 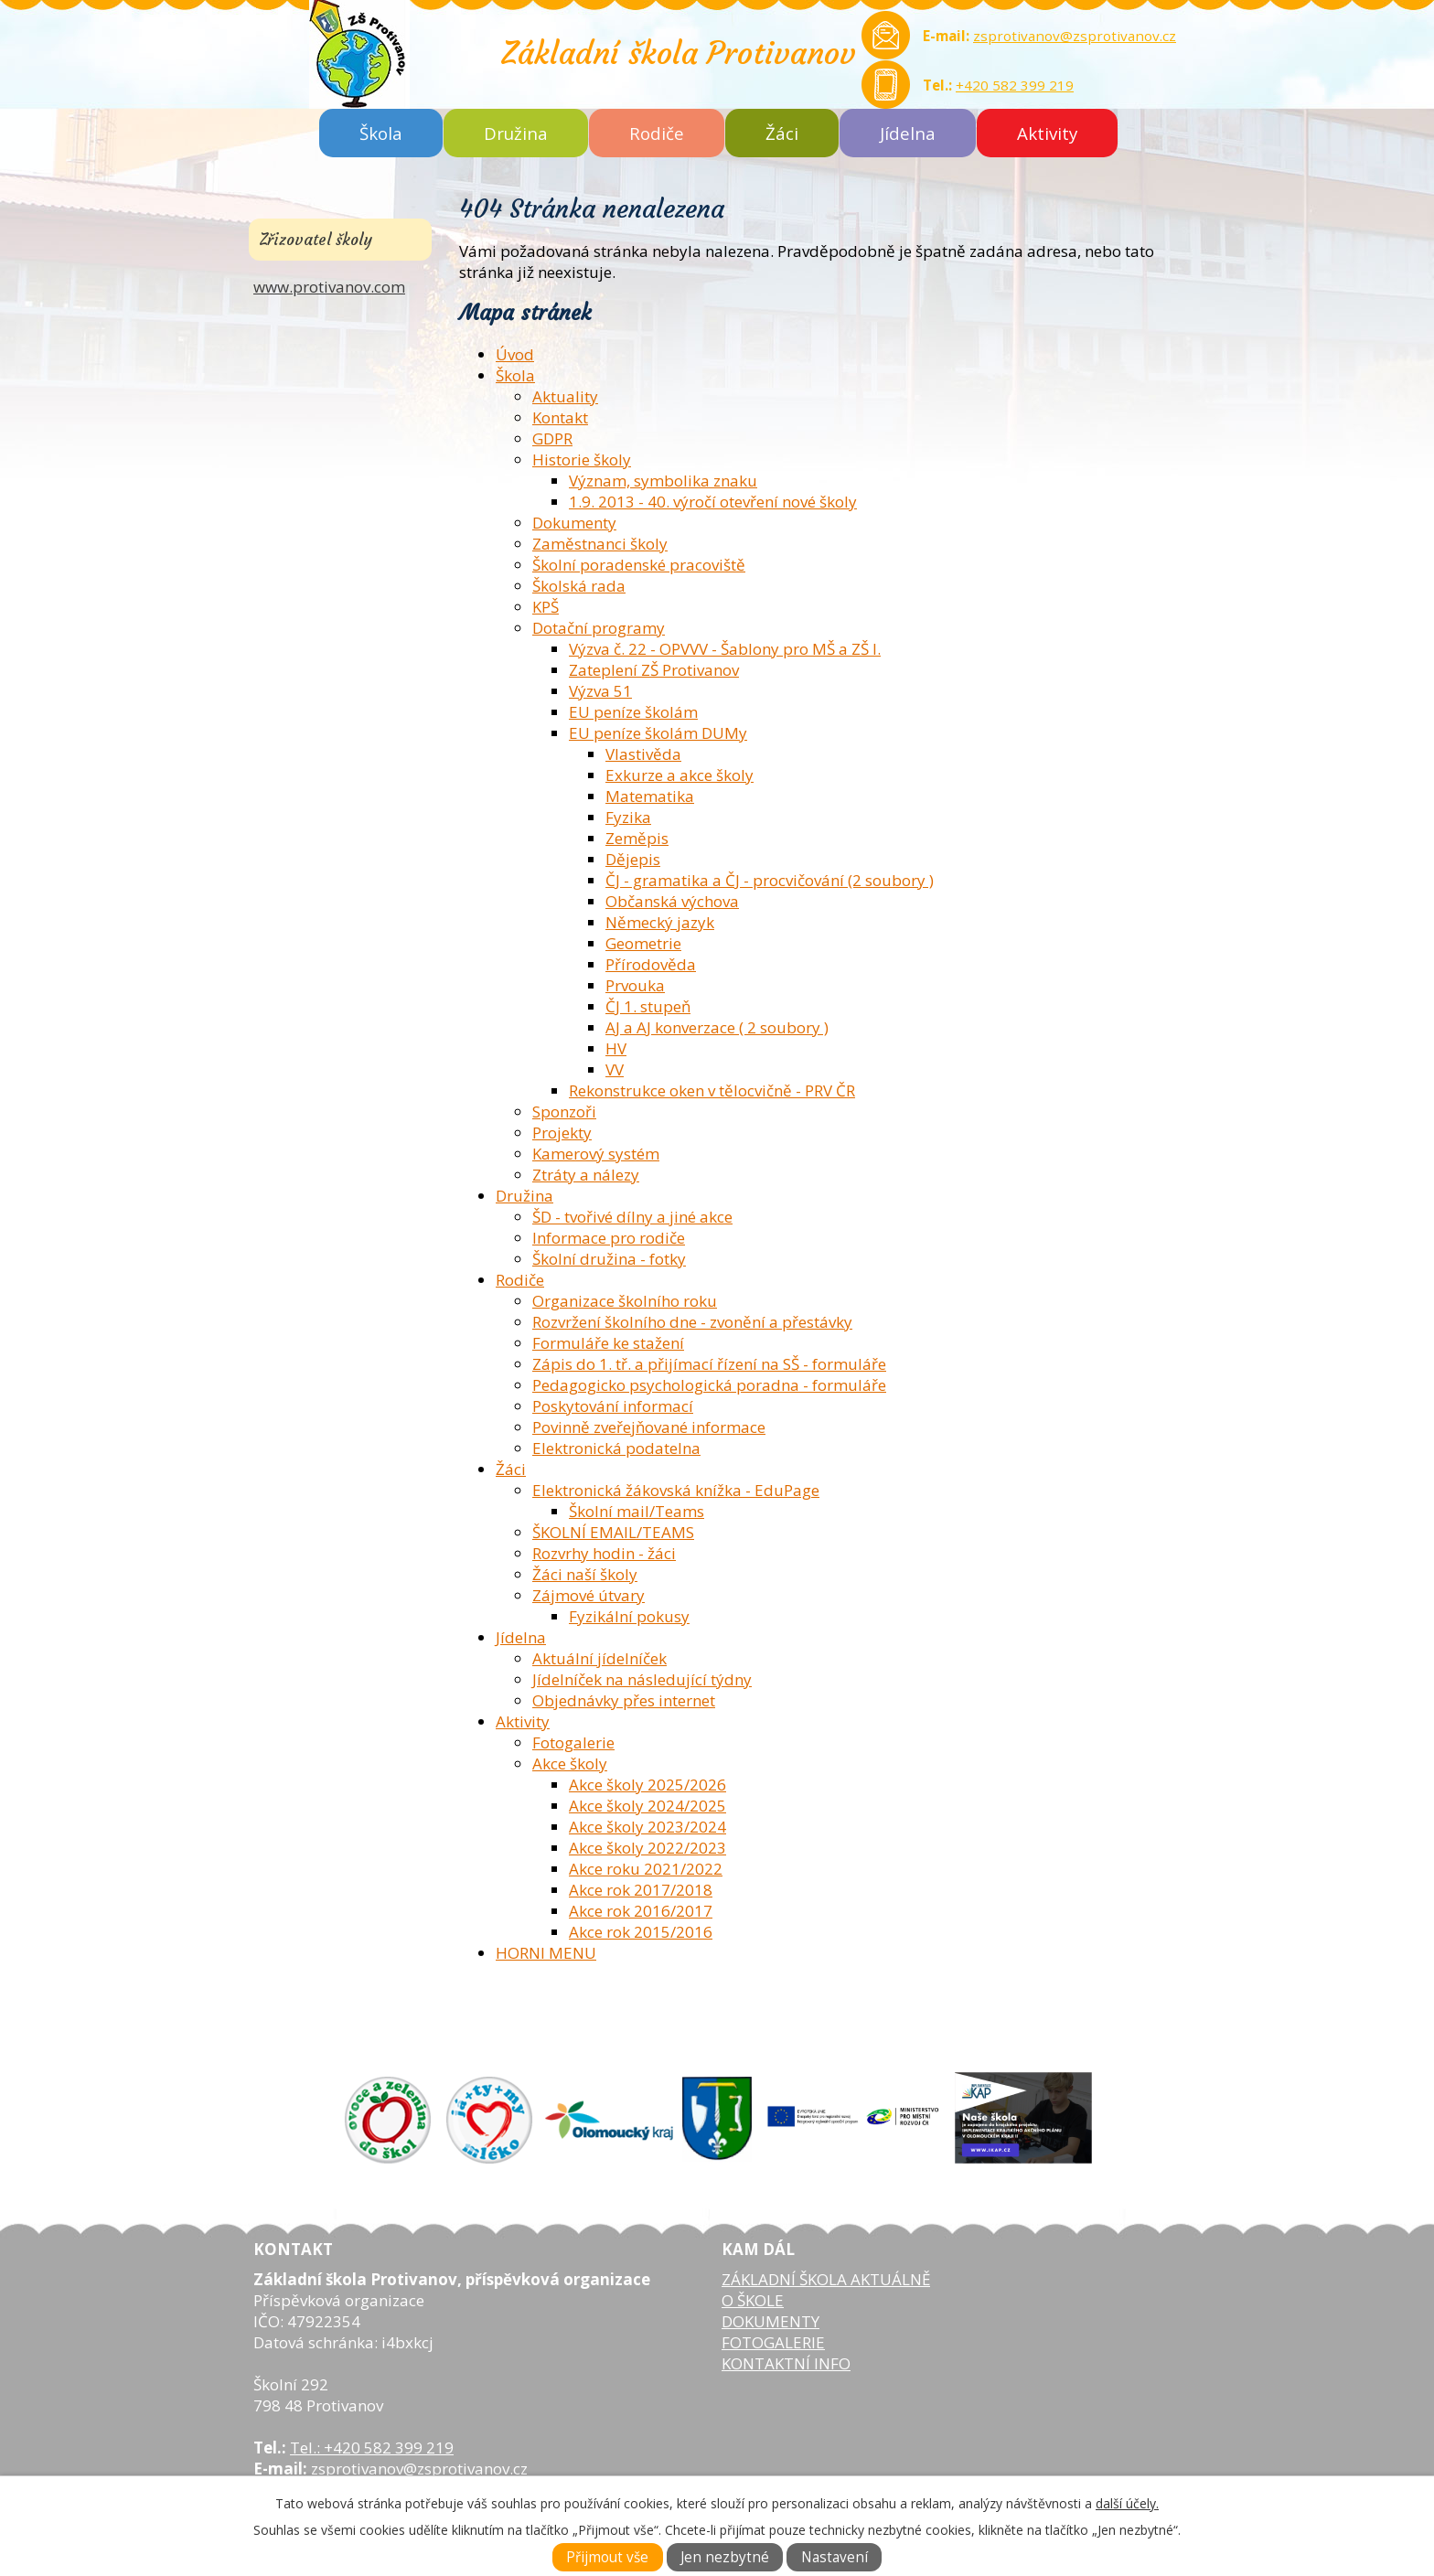 I want to click on Akce roku 2021/2022, so click(x=645, y=1868).